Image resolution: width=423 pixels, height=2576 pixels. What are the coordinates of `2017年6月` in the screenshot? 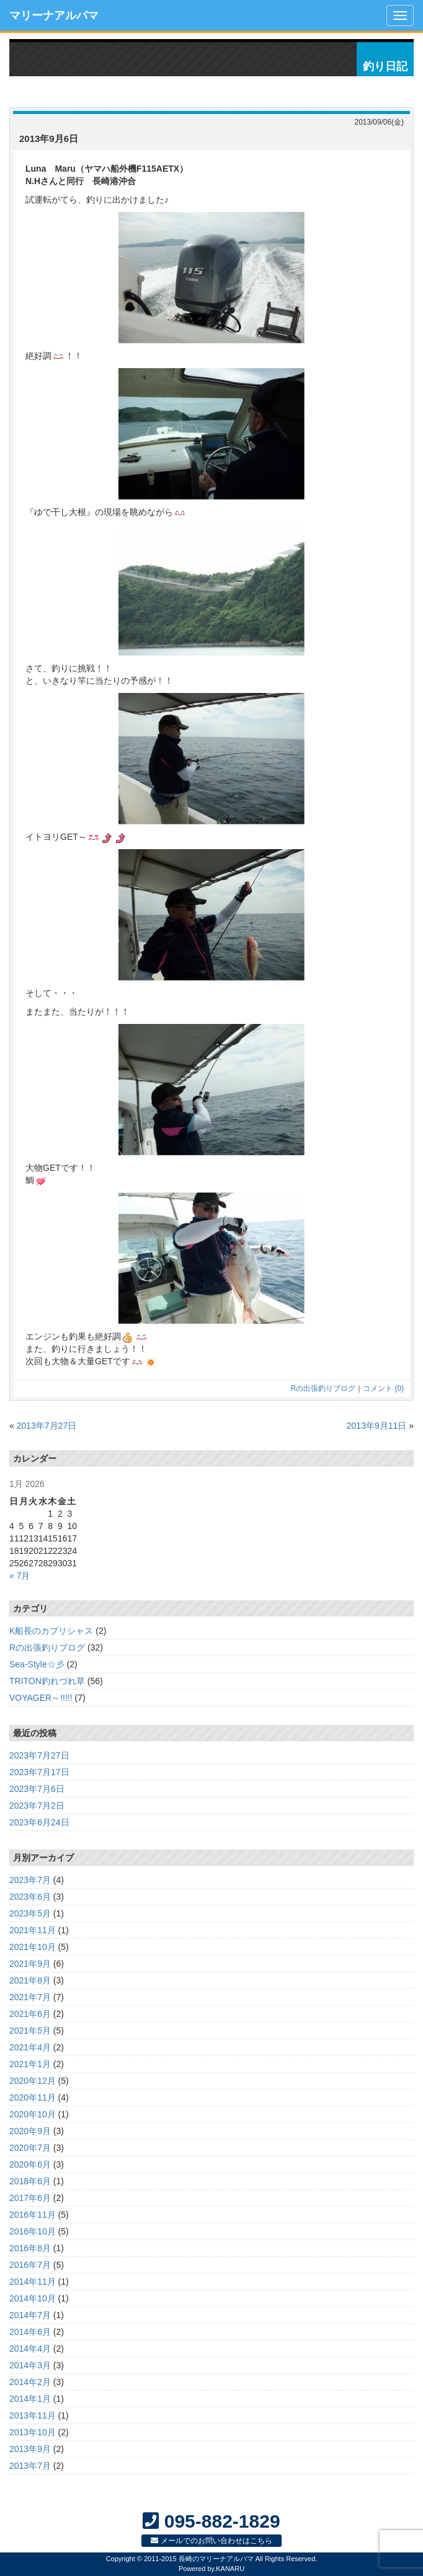 It's located at (30, 2198).